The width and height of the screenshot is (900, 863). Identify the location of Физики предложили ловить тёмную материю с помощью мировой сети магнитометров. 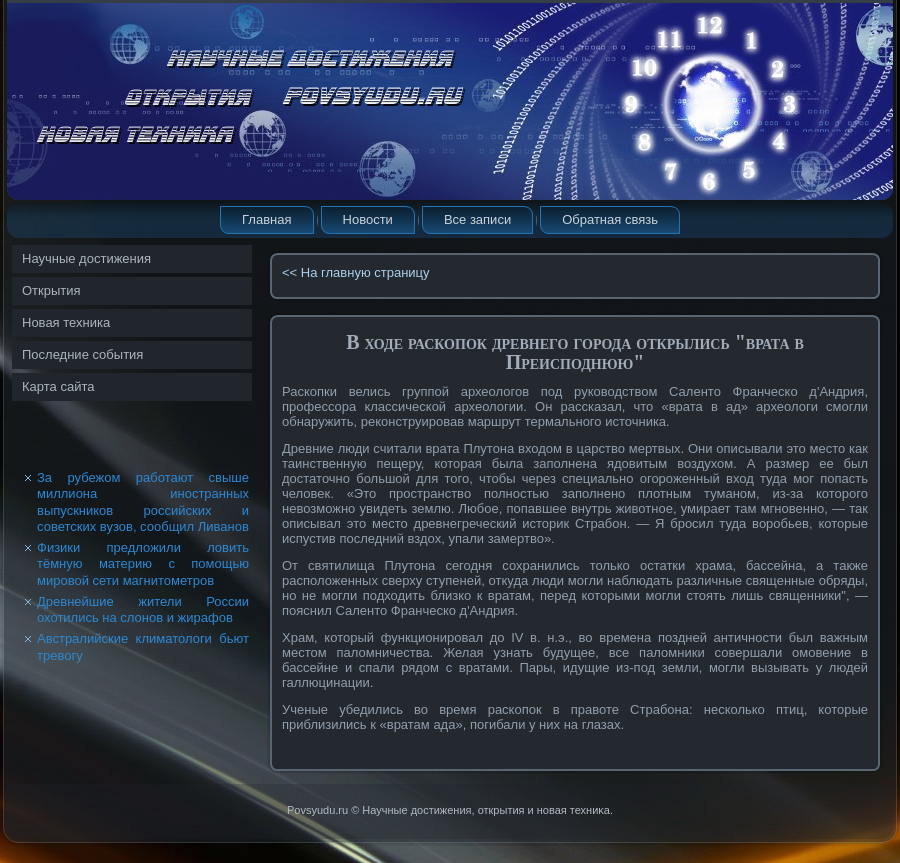
(143, 564).